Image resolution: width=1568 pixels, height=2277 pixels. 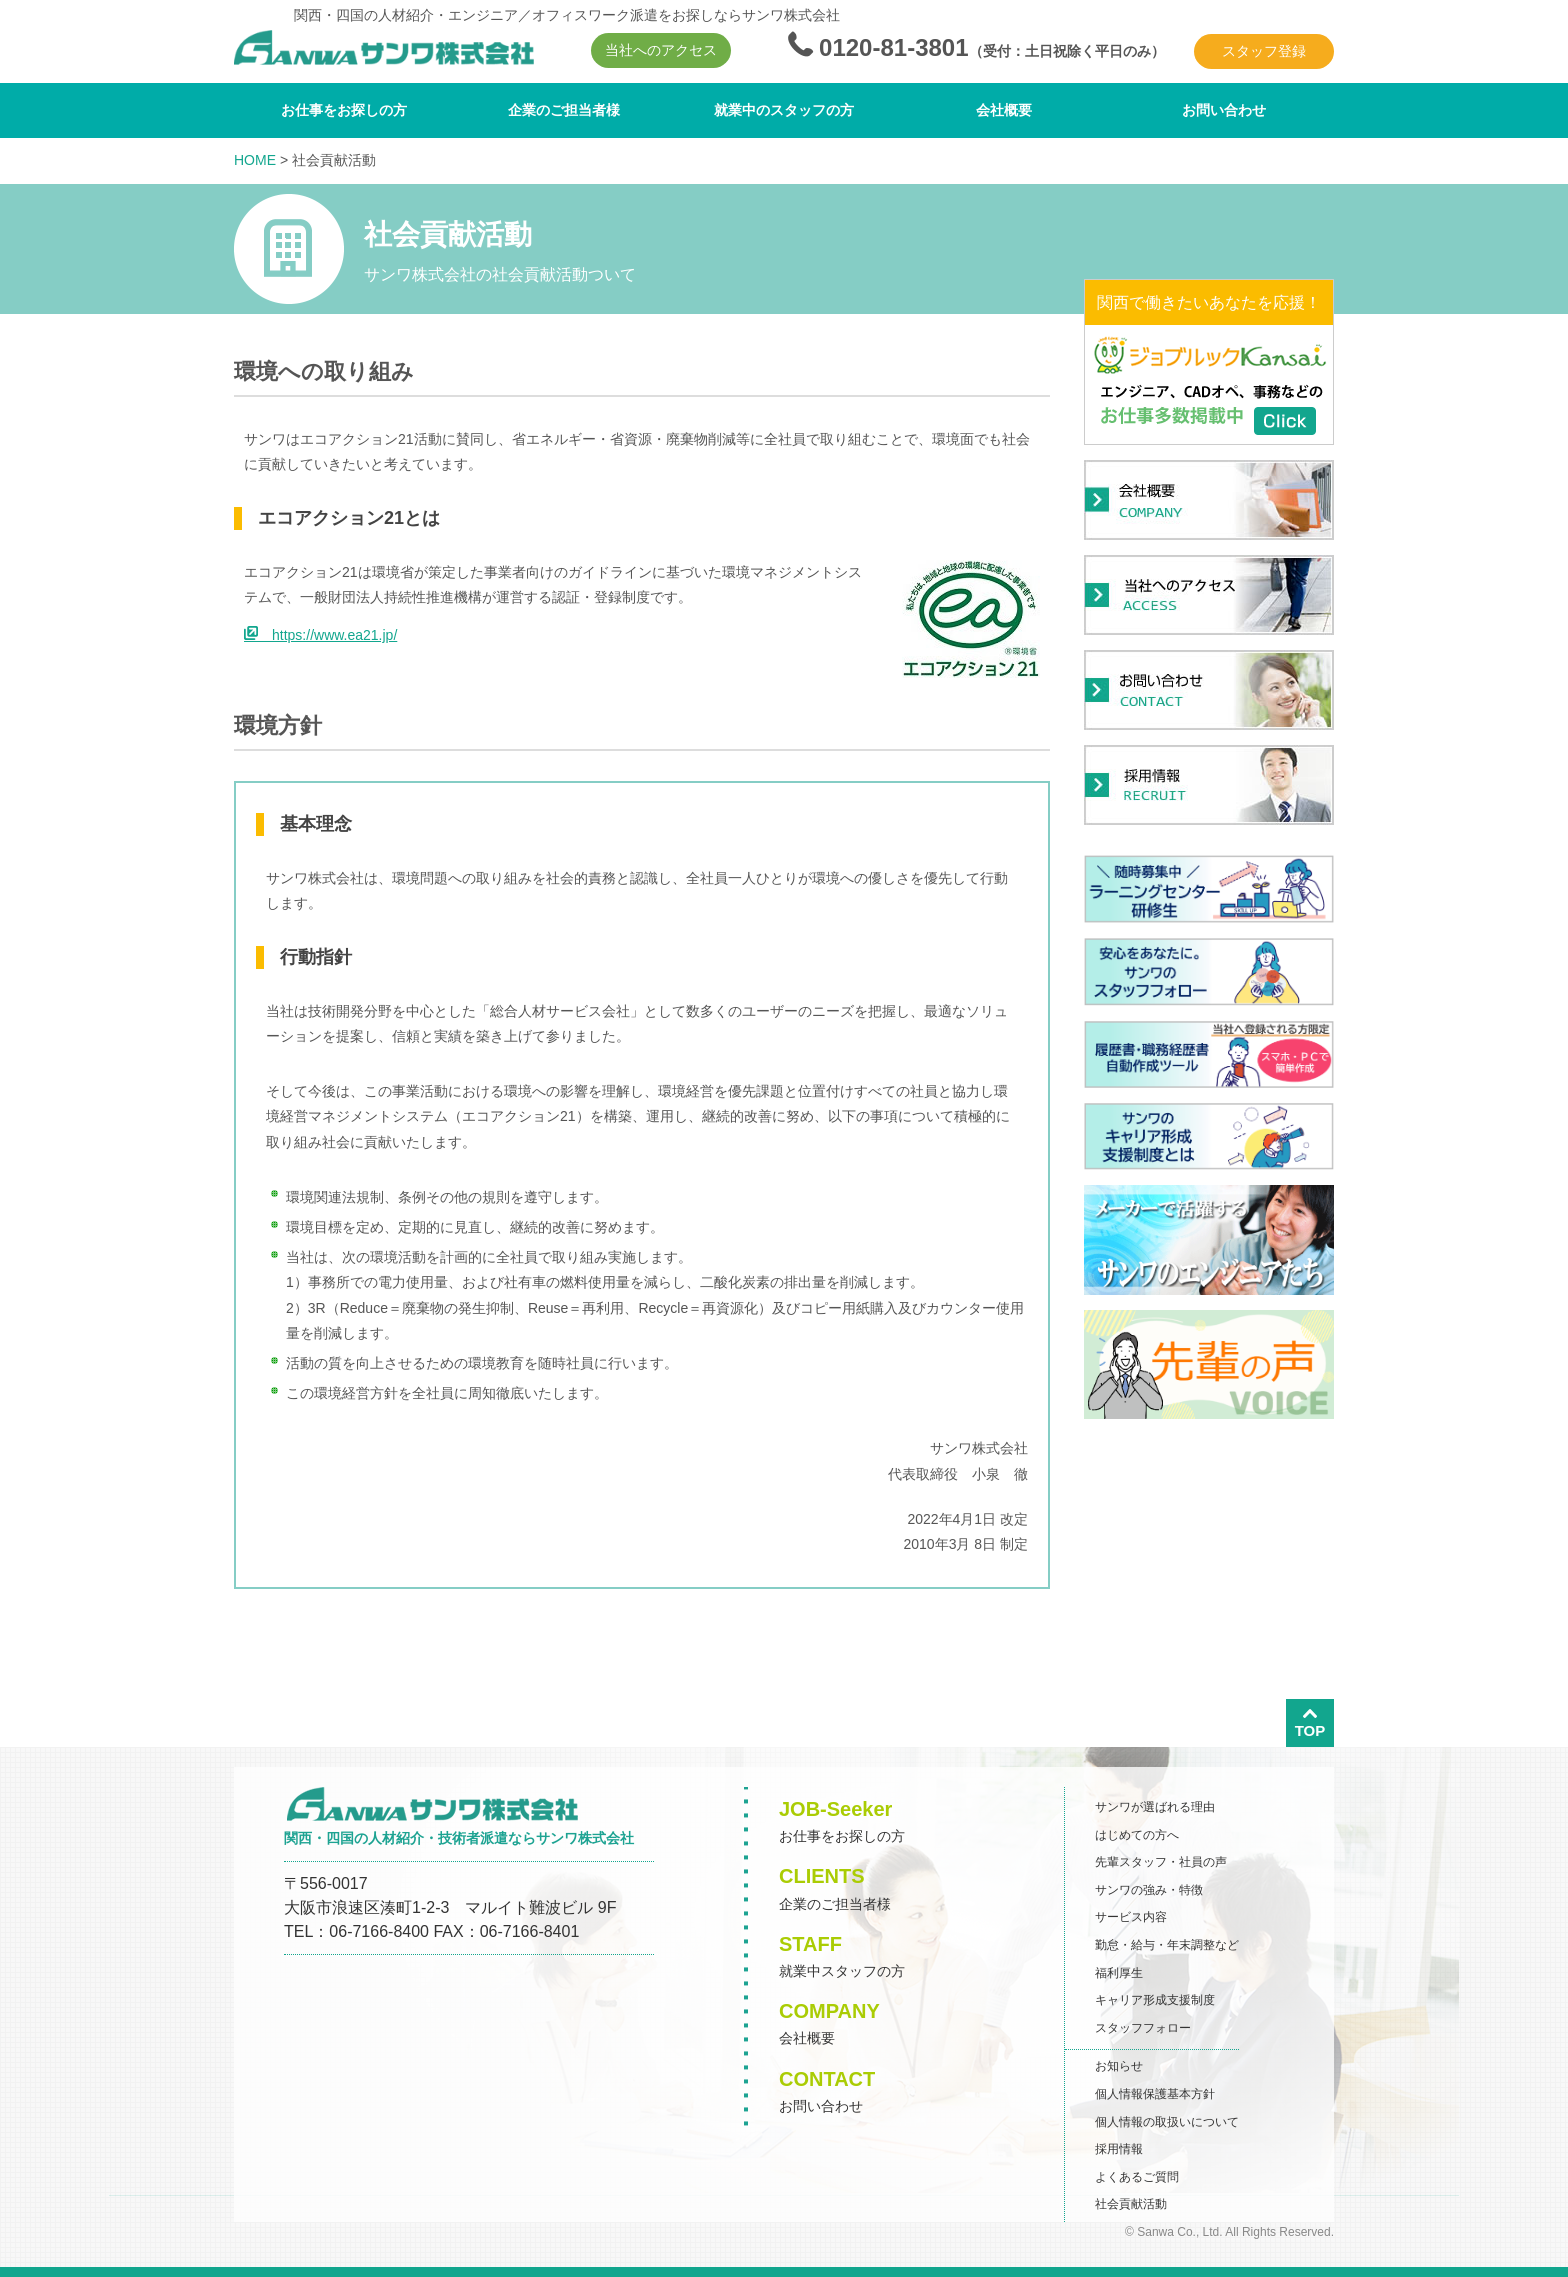 I want to click on お知らせ, so click(x=1119, y=2066).